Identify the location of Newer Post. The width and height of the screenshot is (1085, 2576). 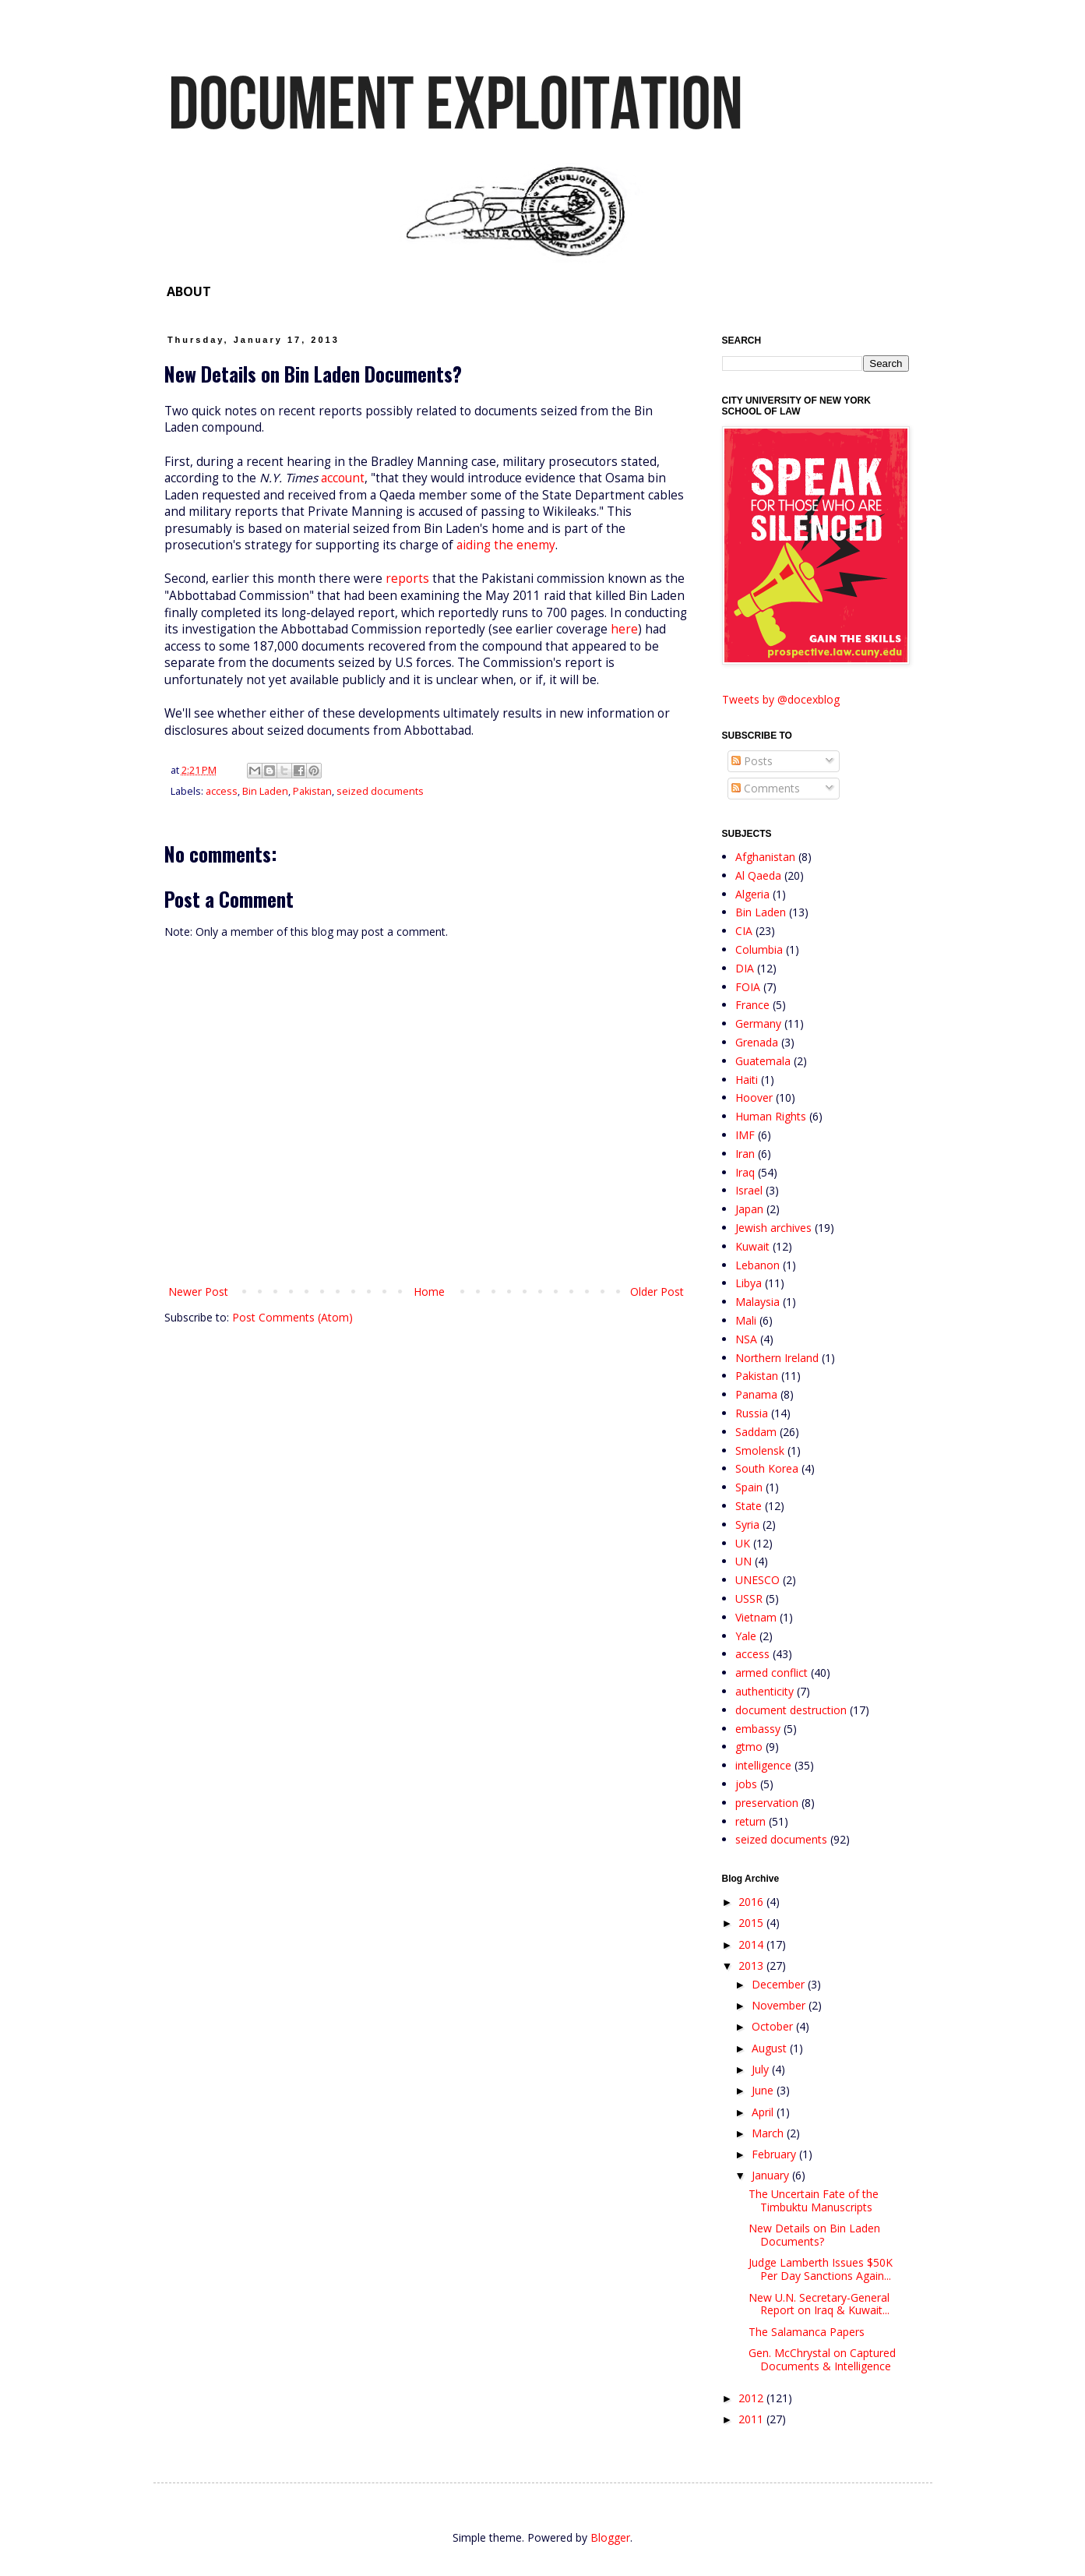
(198, 1291).